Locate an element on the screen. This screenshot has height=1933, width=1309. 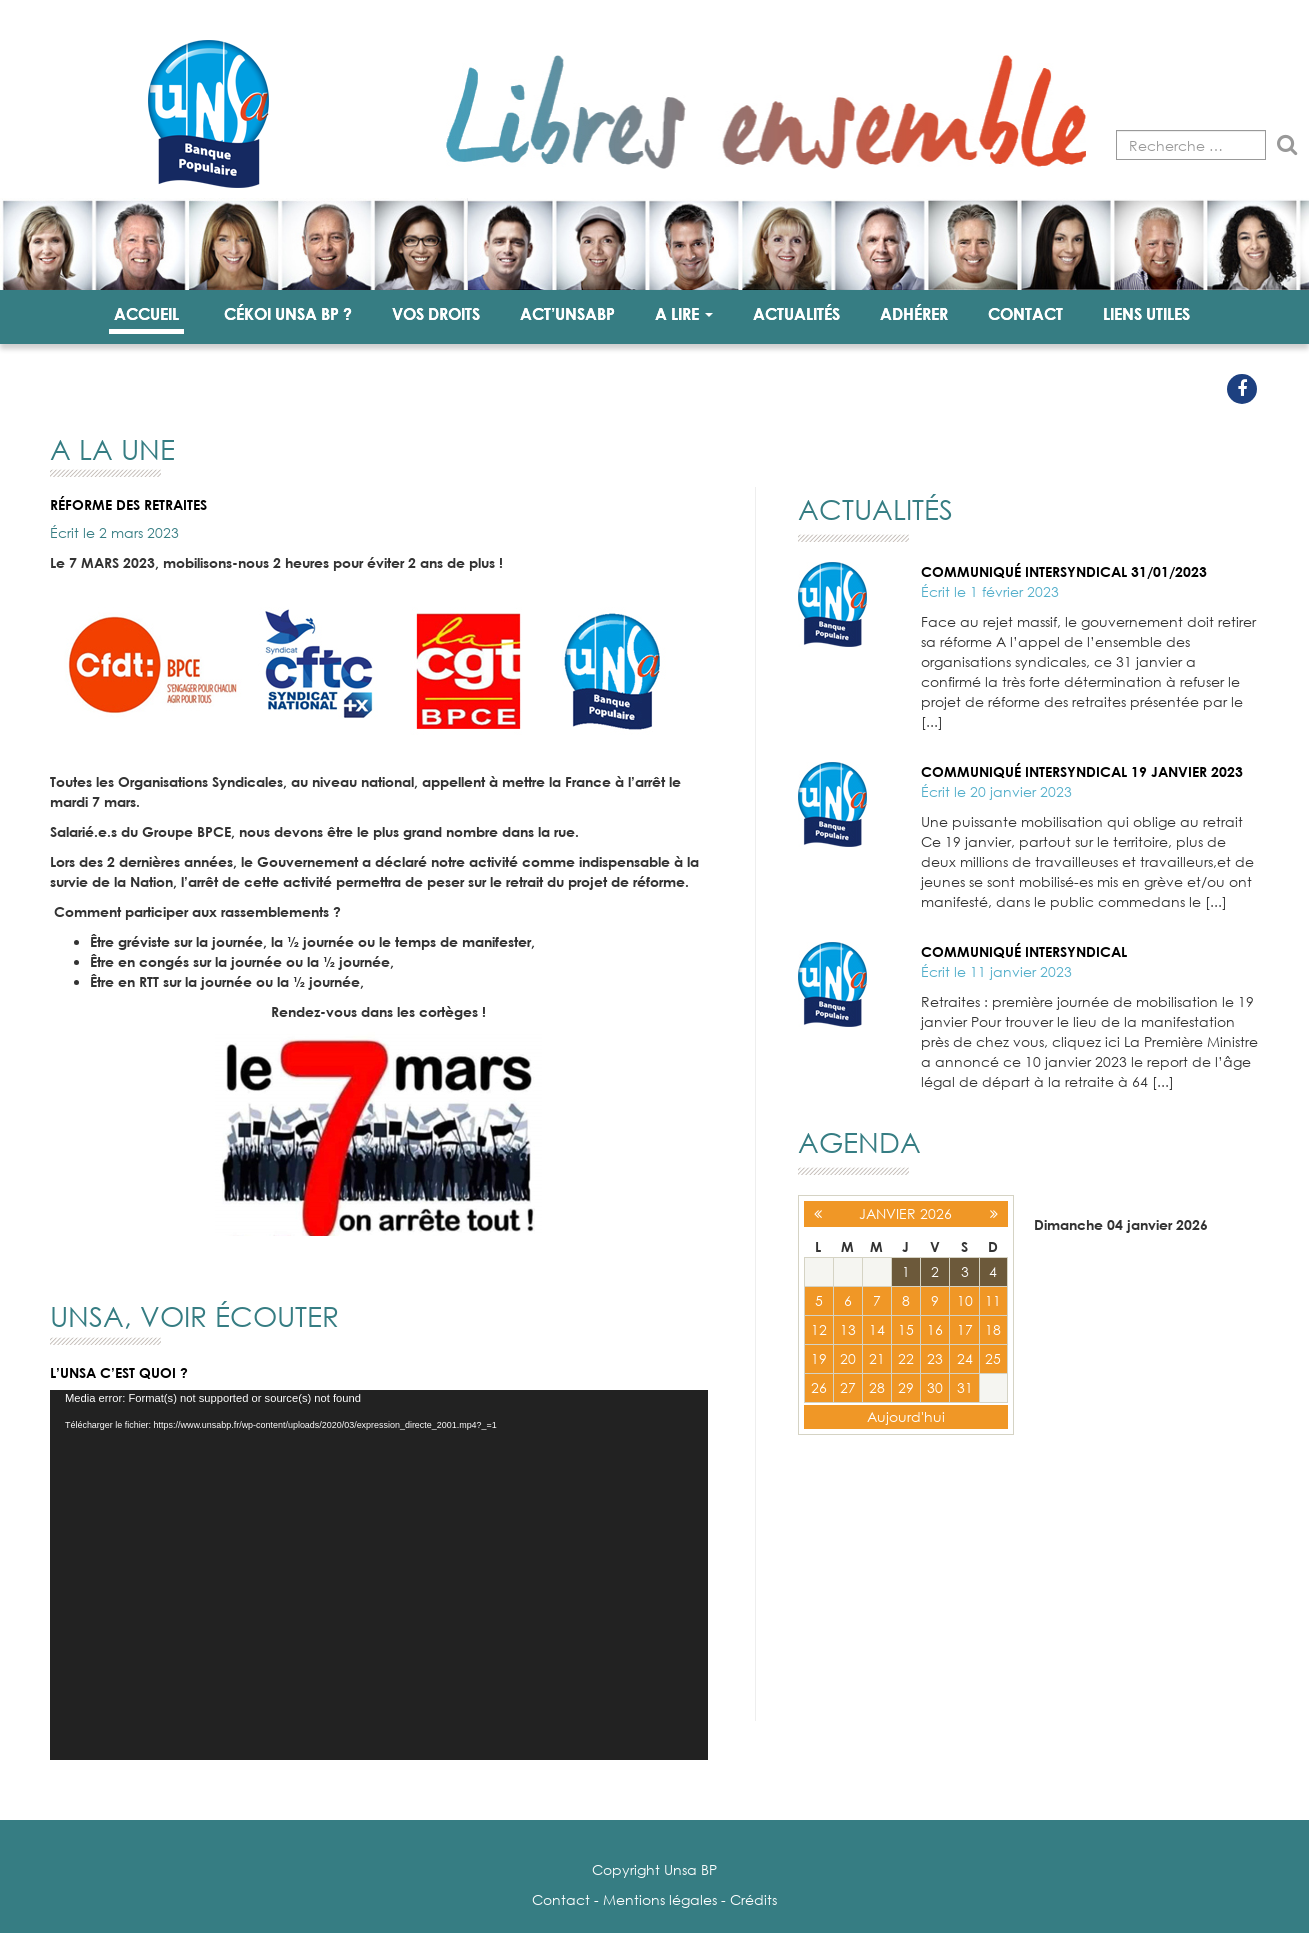
Vos droits is located at coordinates (436, 314).